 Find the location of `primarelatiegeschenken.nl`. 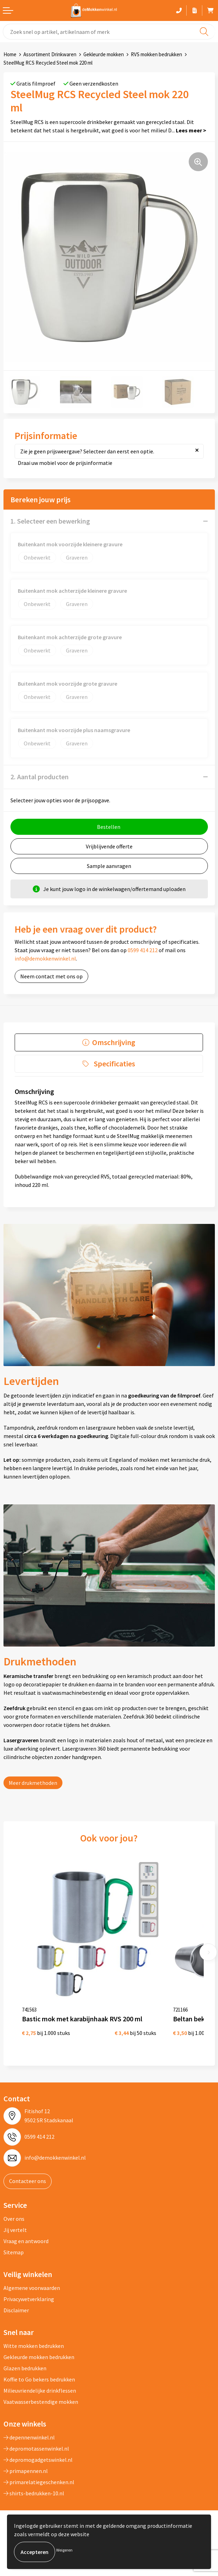

primarelatiegeschenken.nl is located at coordinates (38, 2482).